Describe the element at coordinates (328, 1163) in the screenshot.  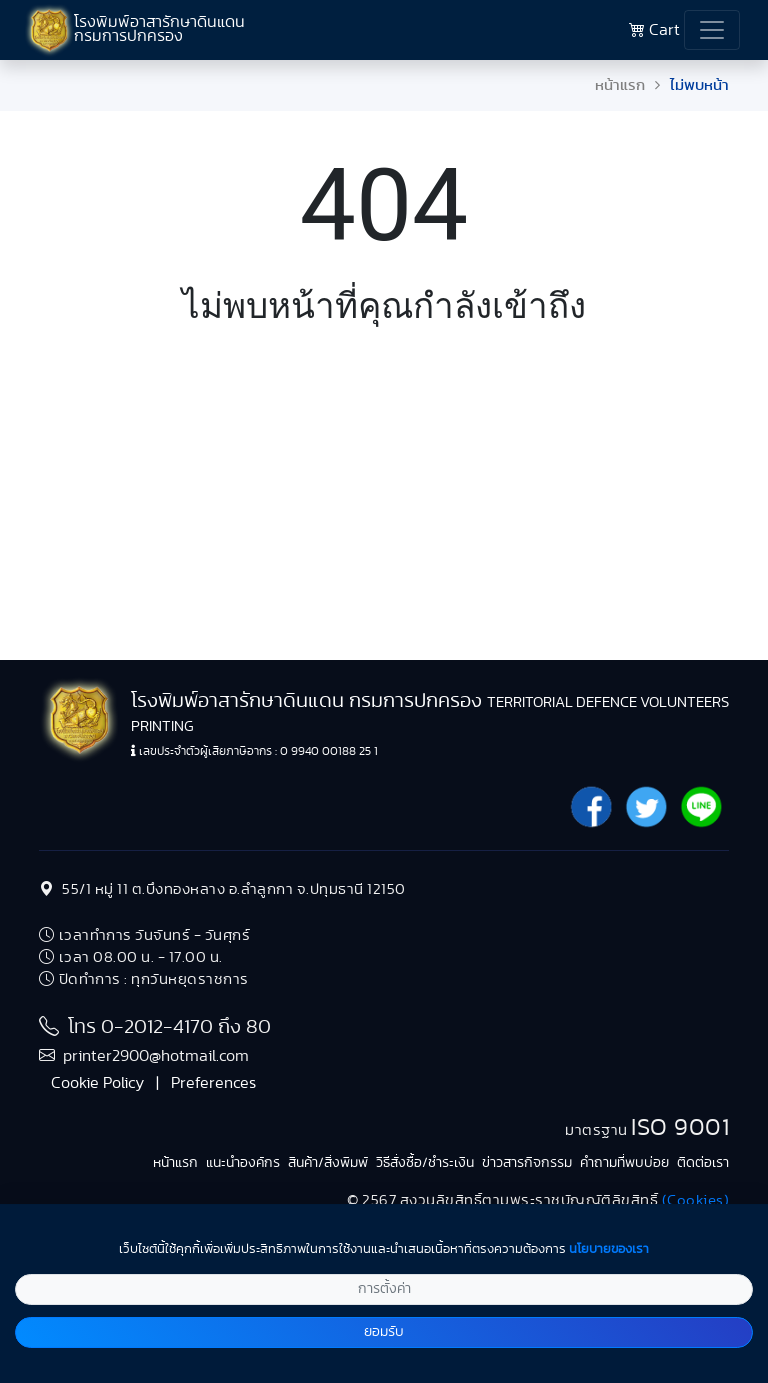
I see `สินค้า/สิ่งพิมพ์` at that location.